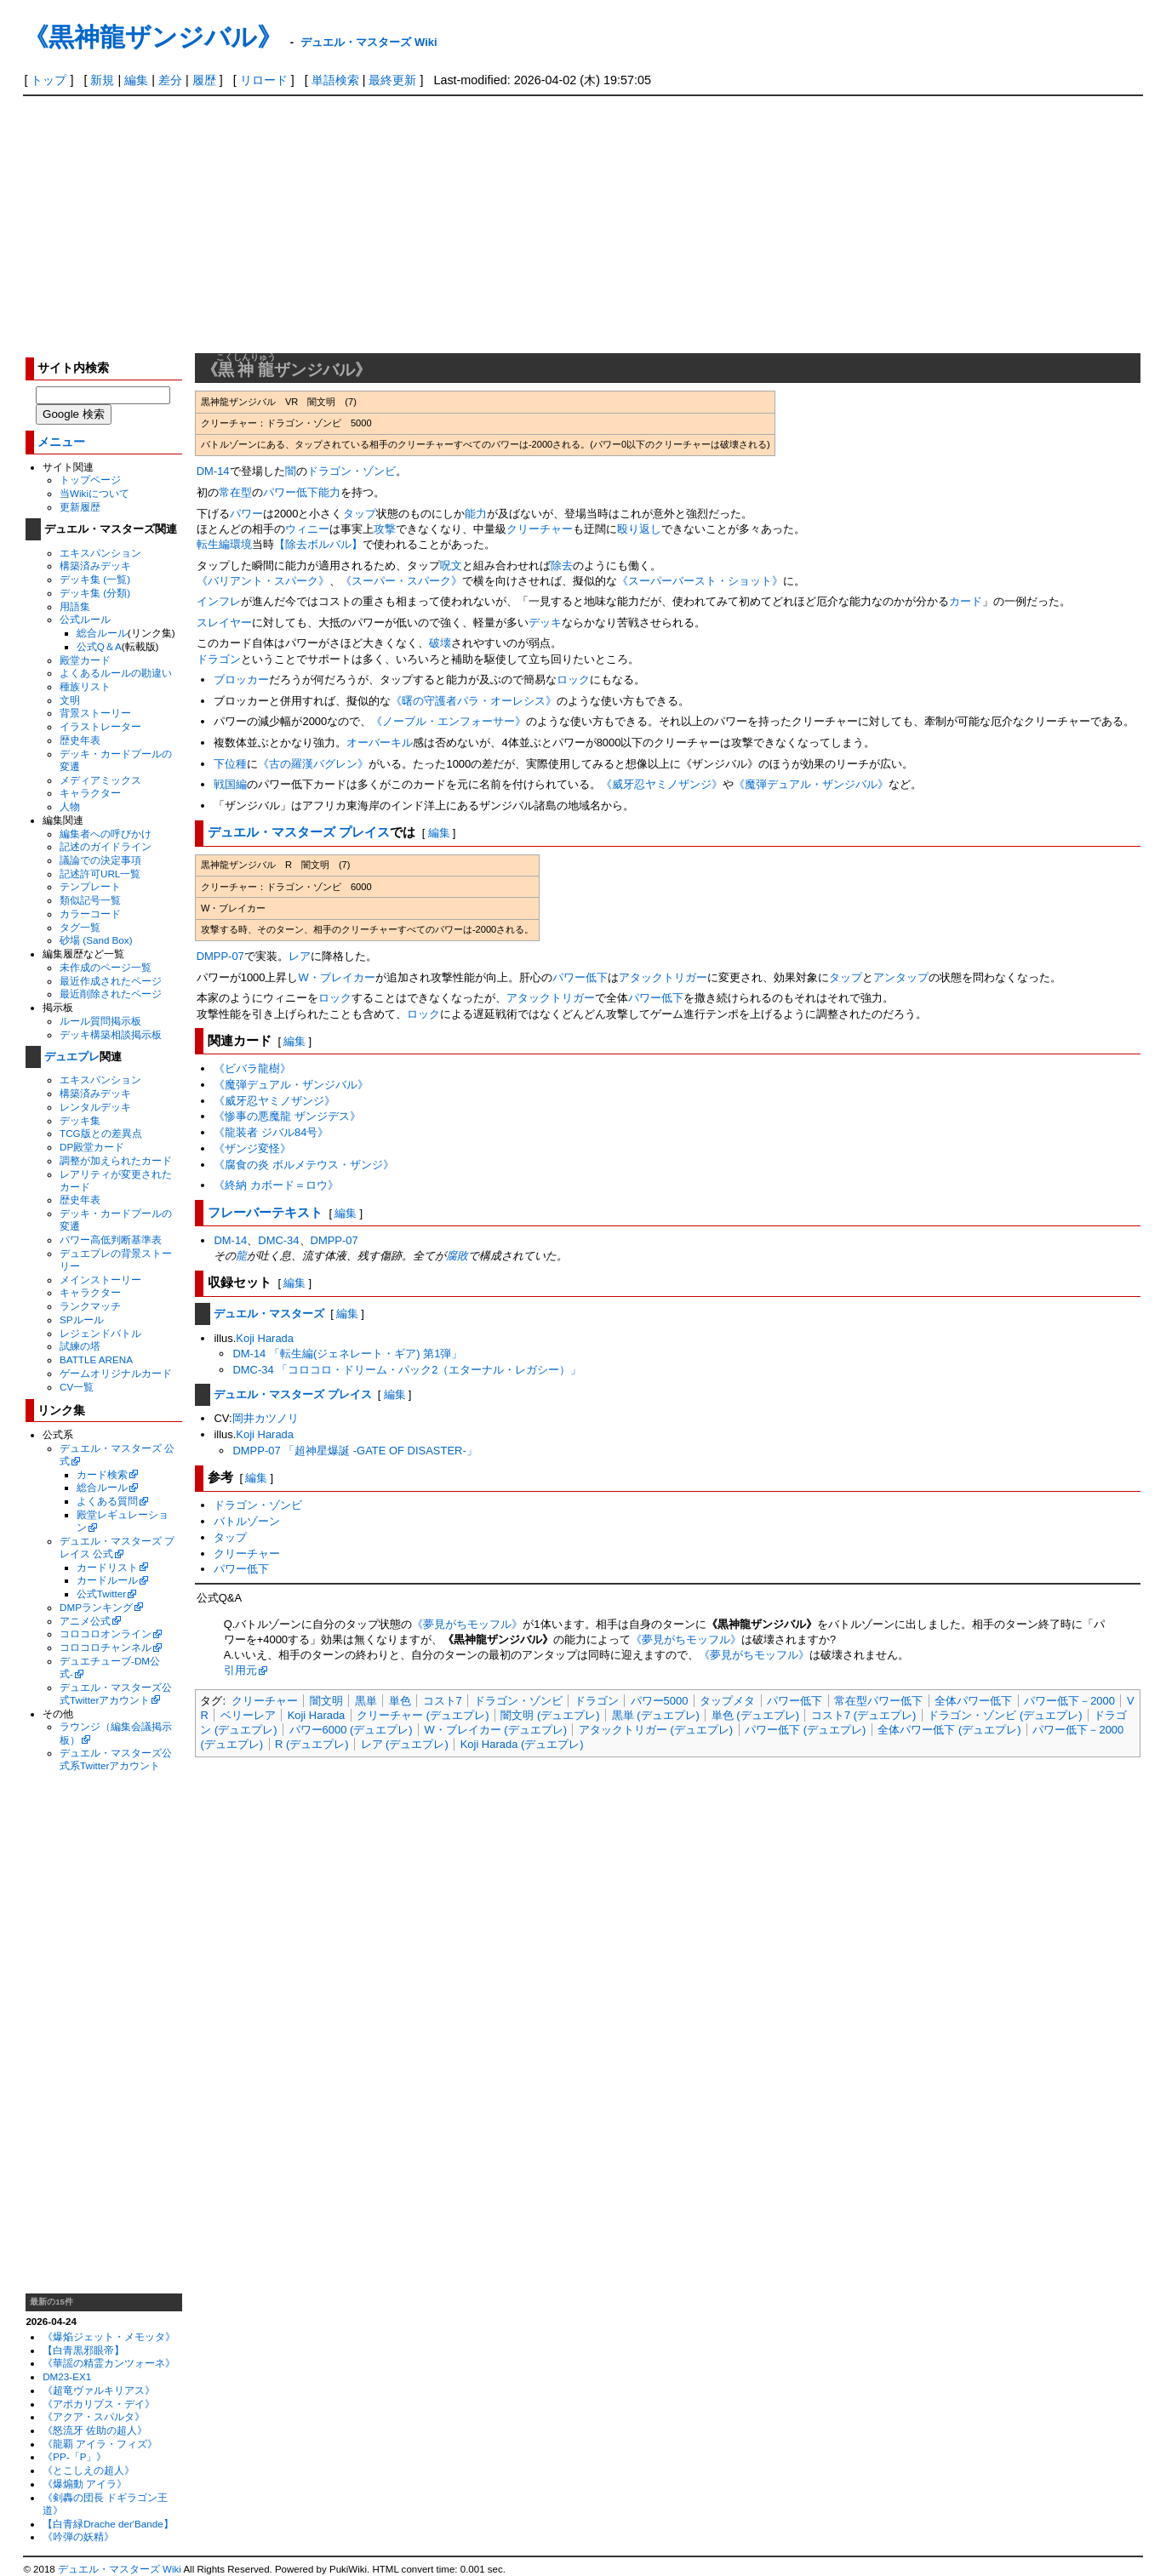  What do you see at coordinates (102, 632) in the screenshot?
I see `総合ルール` at bounding box center [102, 632].